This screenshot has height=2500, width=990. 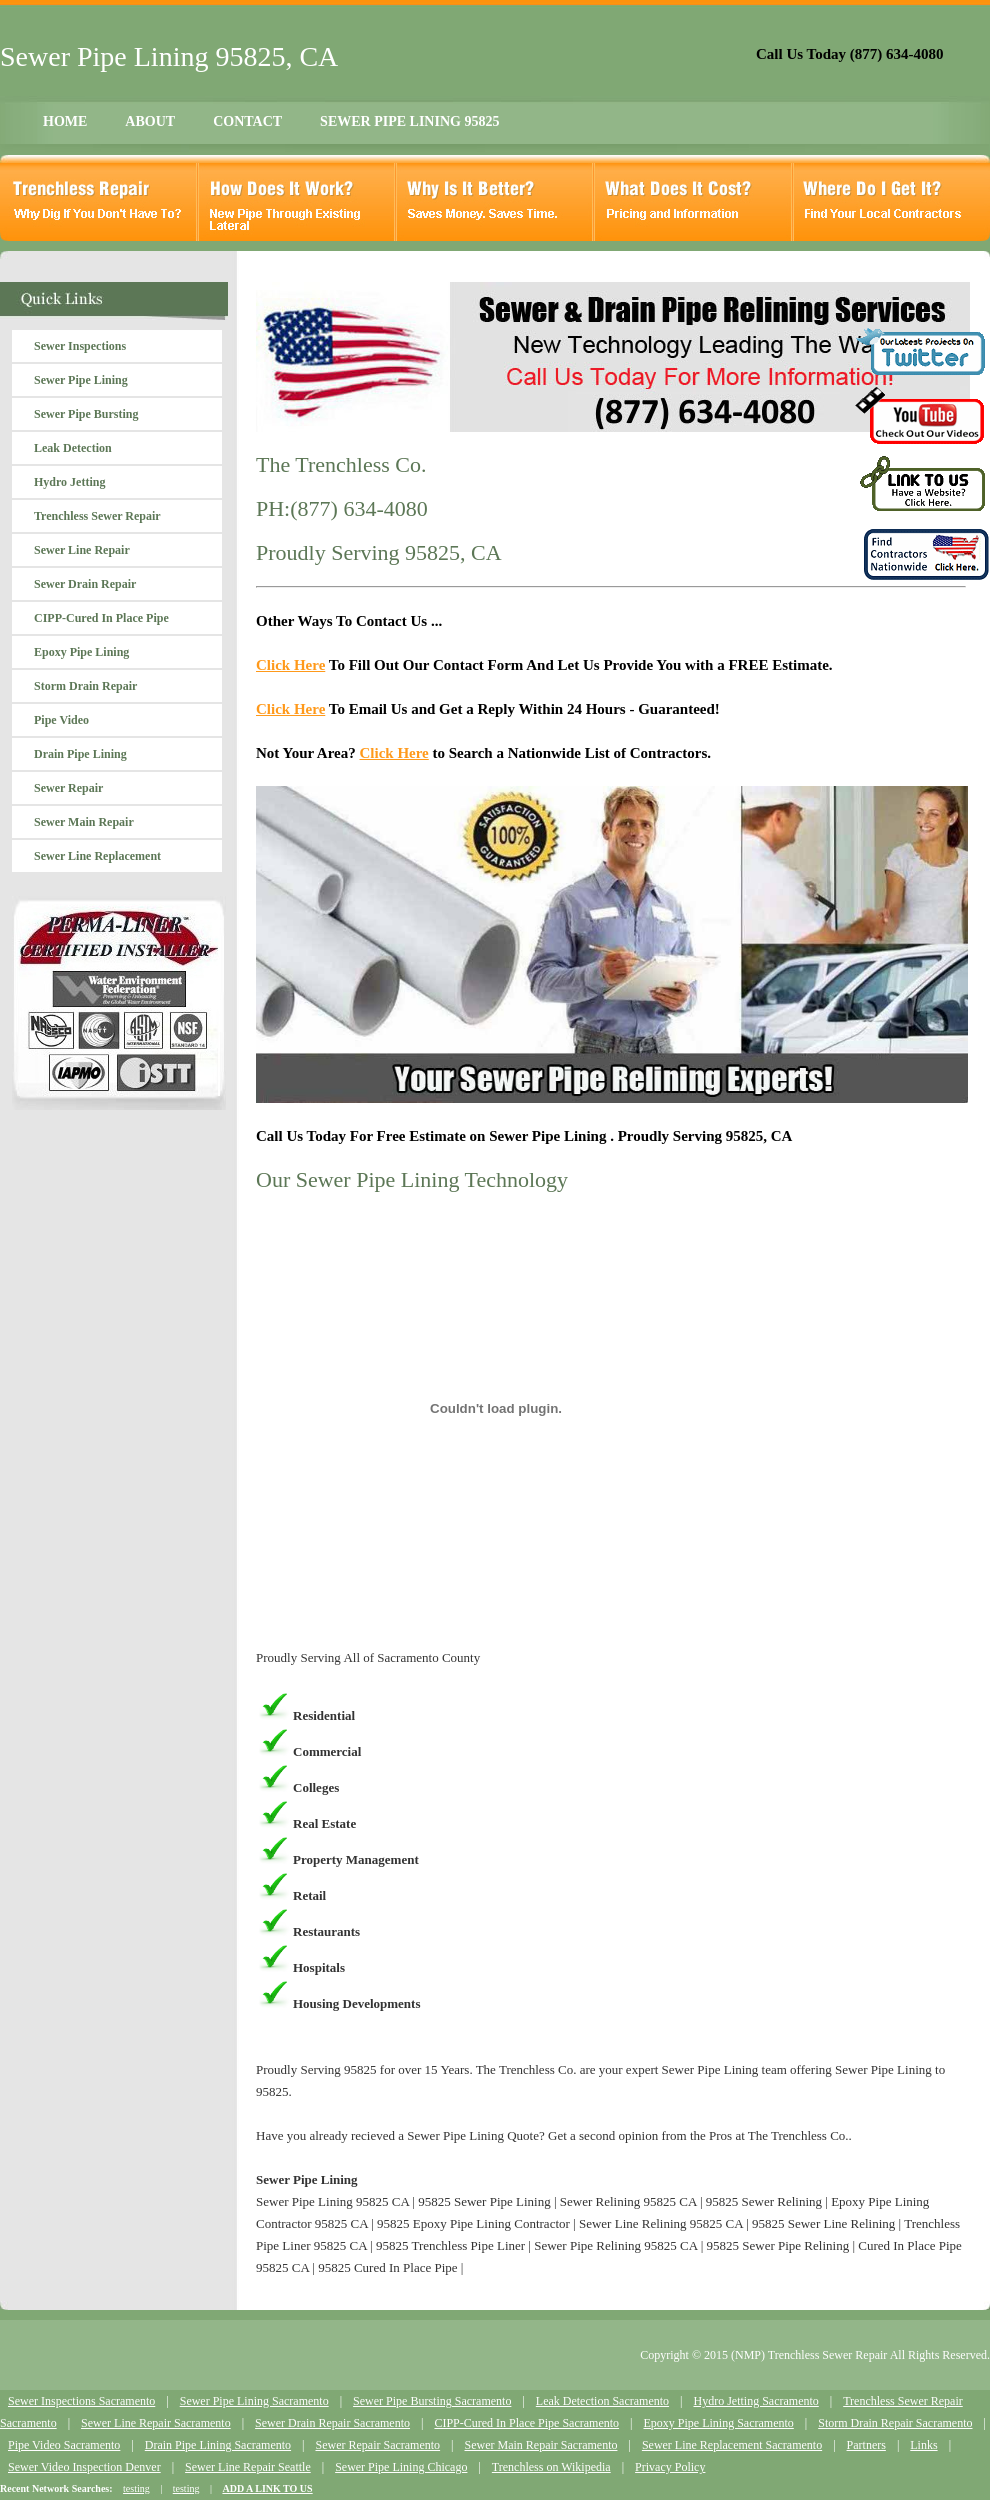 What do you see at coordinates (541, 2445) in the screenshot?
I see `Sewer Main Repair Sacramento` at bounding box center [541, 2445].